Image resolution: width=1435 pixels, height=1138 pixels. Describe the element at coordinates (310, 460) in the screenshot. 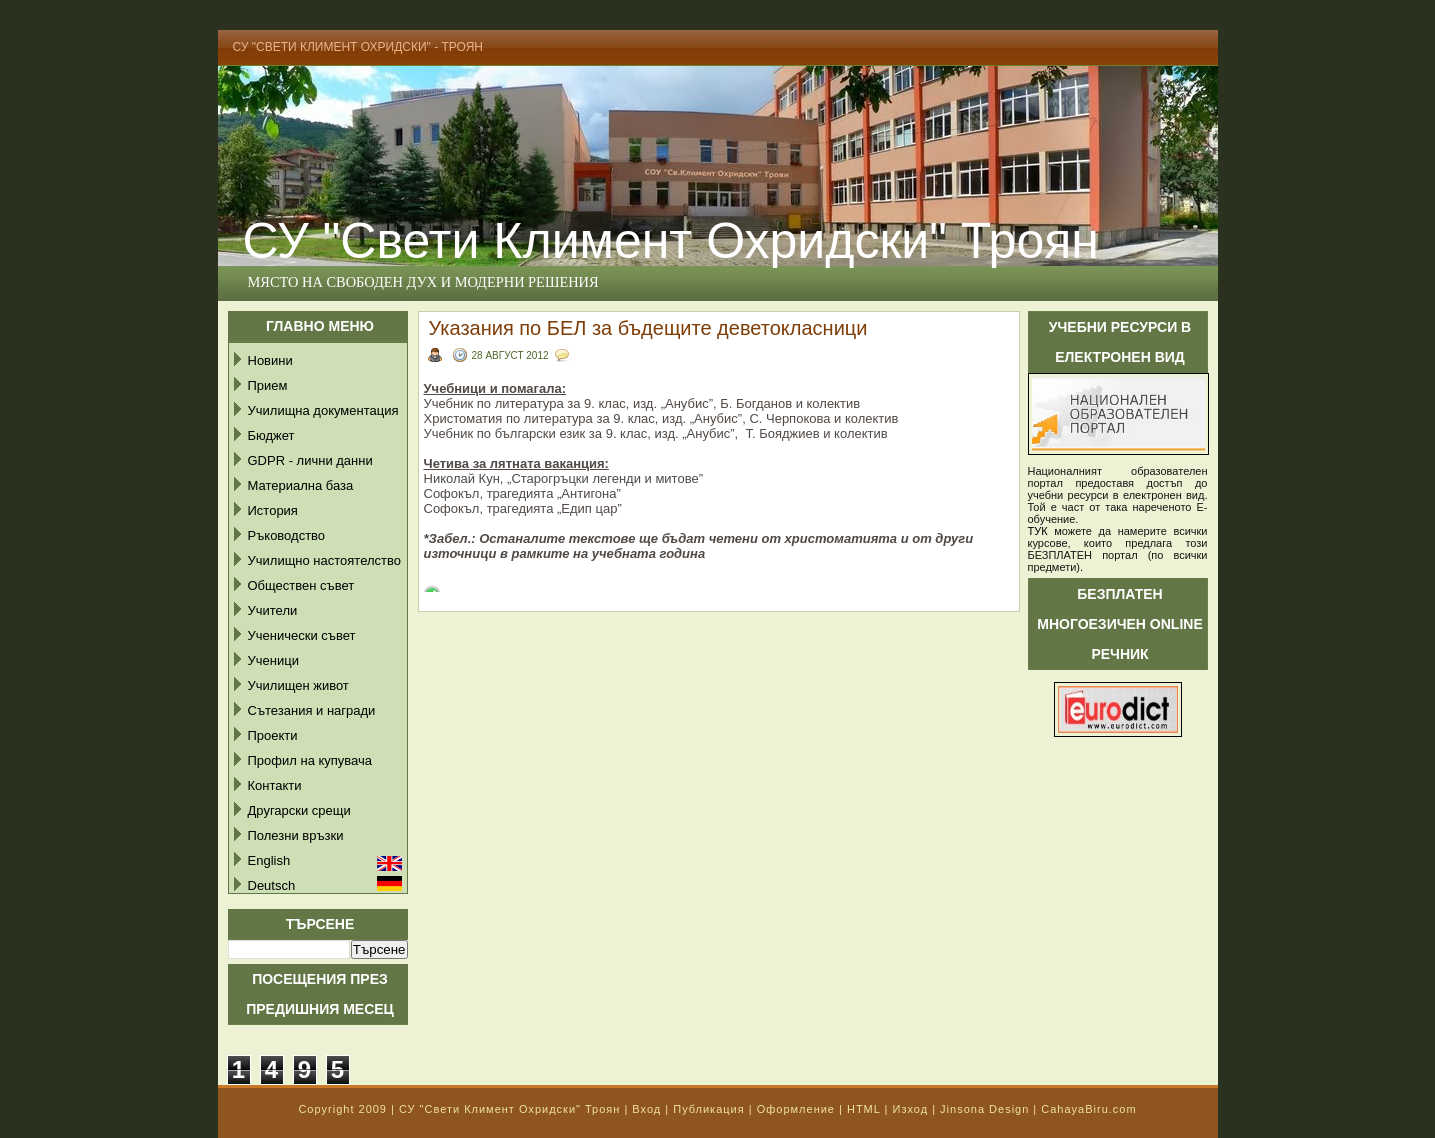

I see `GDPR - лични данни` at that location.